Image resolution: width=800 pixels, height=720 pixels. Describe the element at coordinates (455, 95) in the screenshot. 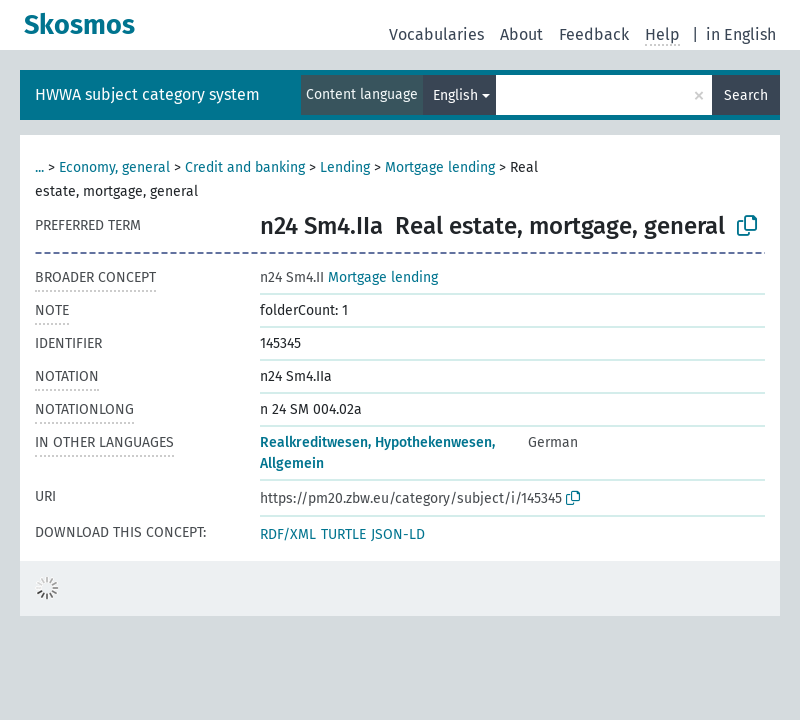

I see `English` at that location.